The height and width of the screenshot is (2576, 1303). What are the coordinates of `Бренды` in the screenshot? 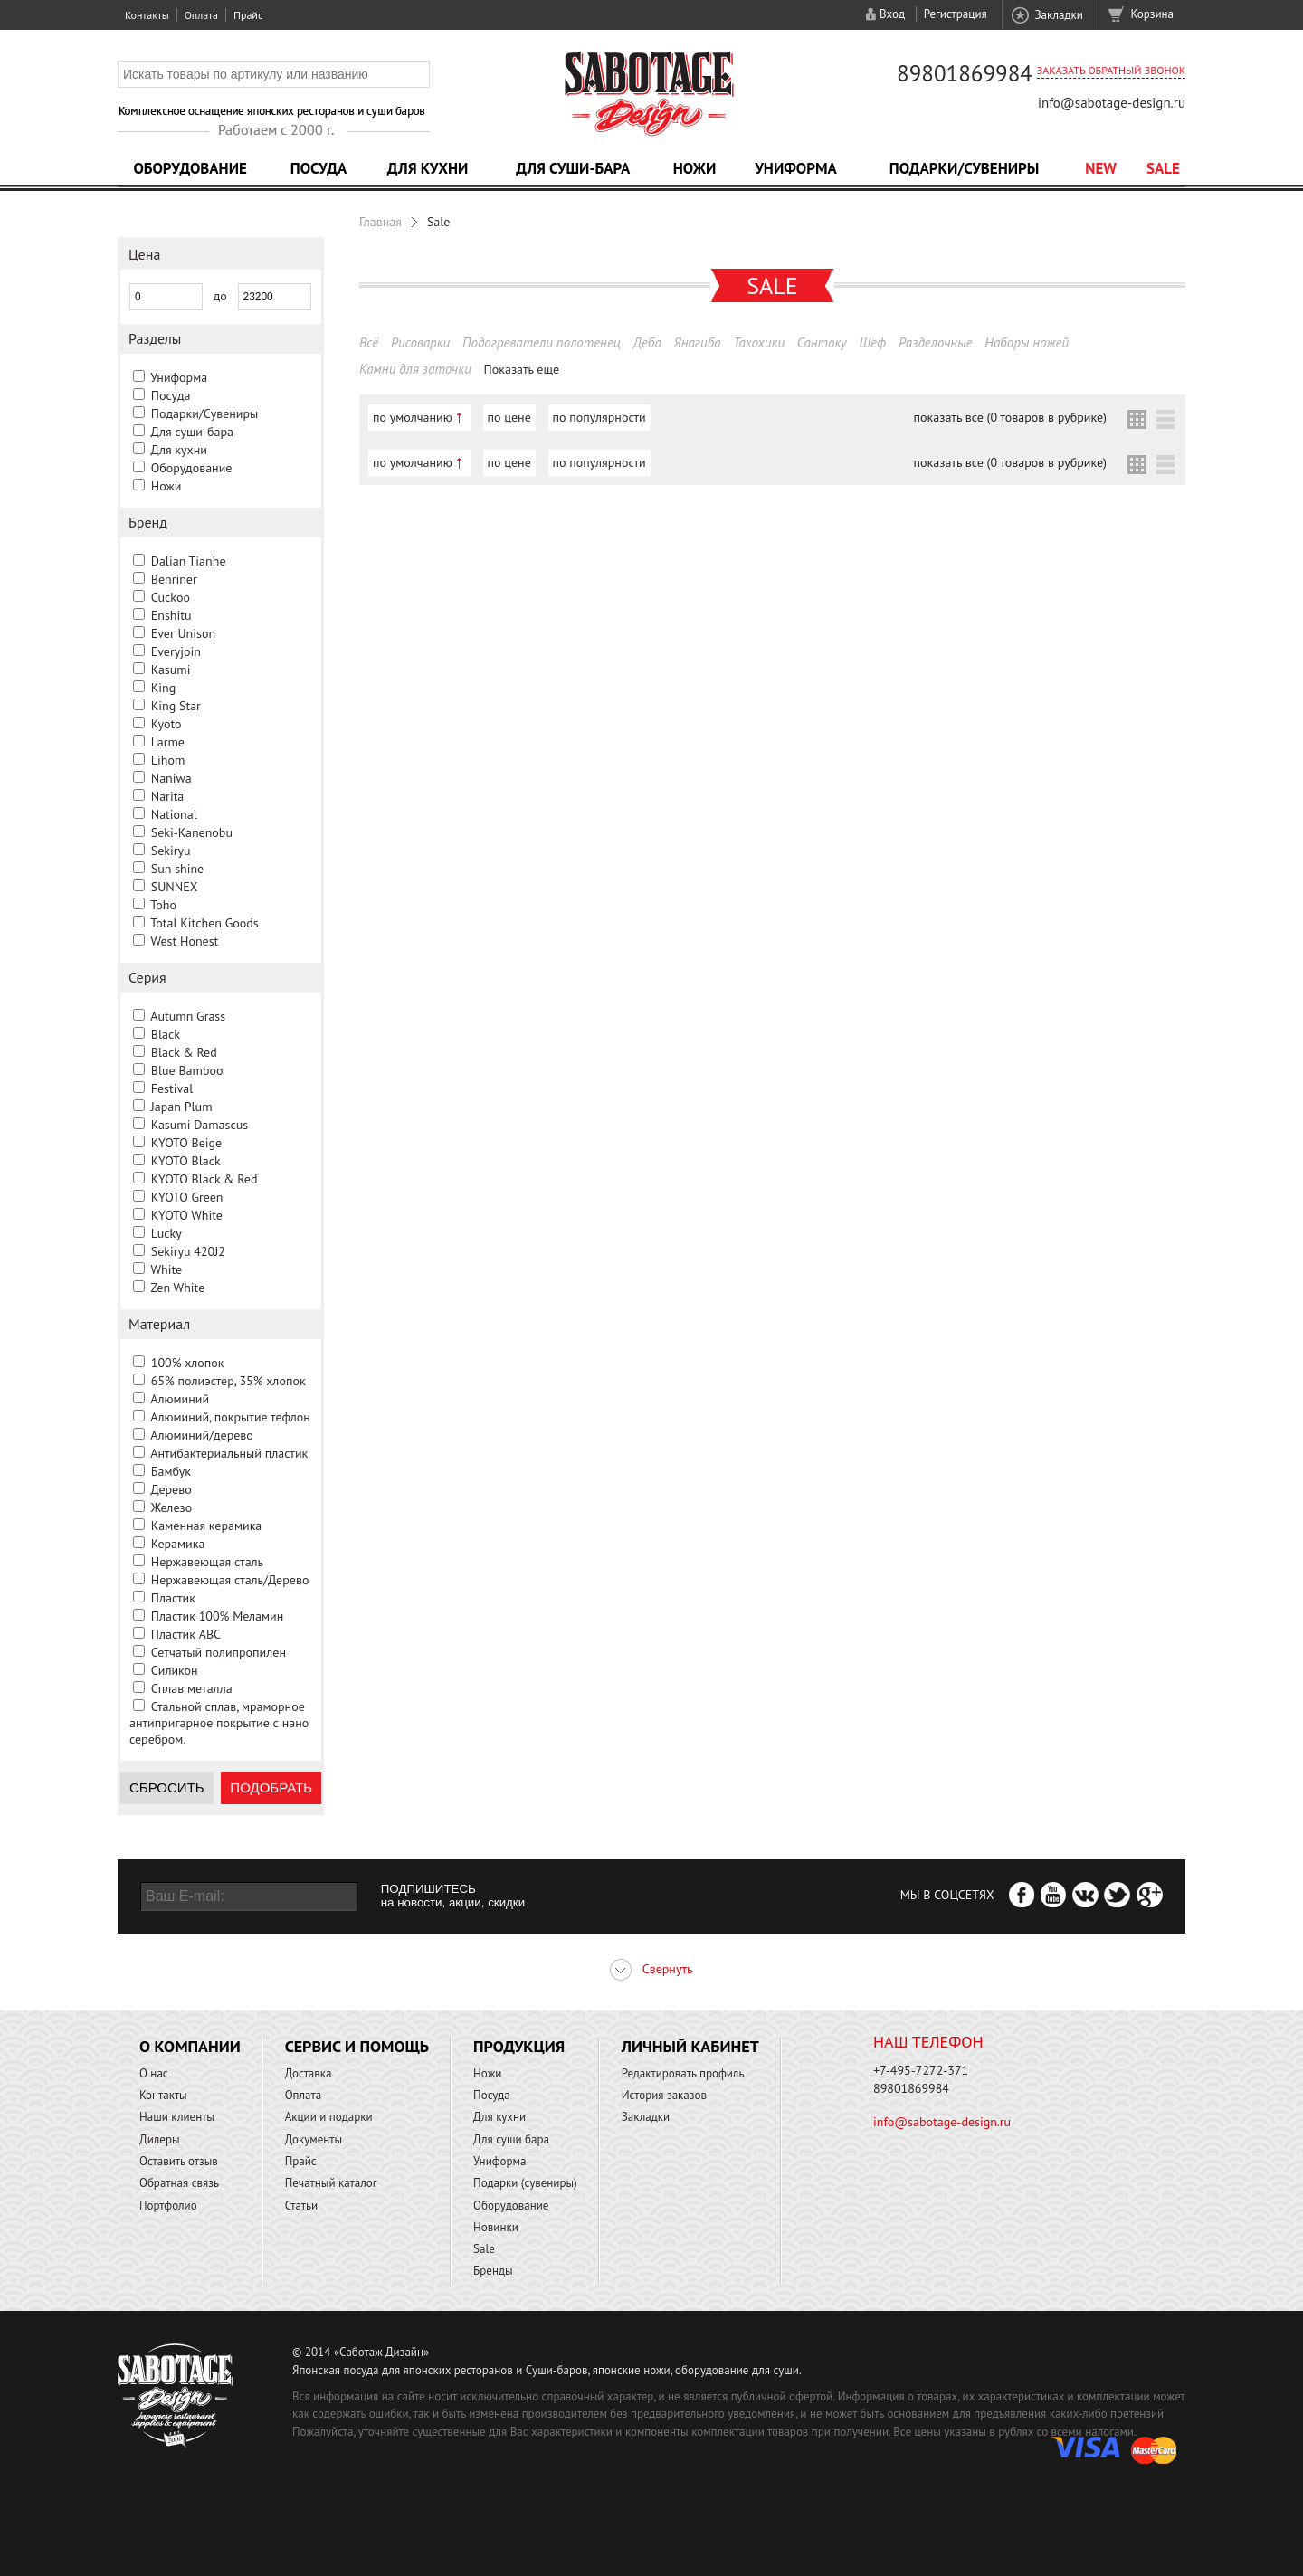 It's located at (492, 2270).